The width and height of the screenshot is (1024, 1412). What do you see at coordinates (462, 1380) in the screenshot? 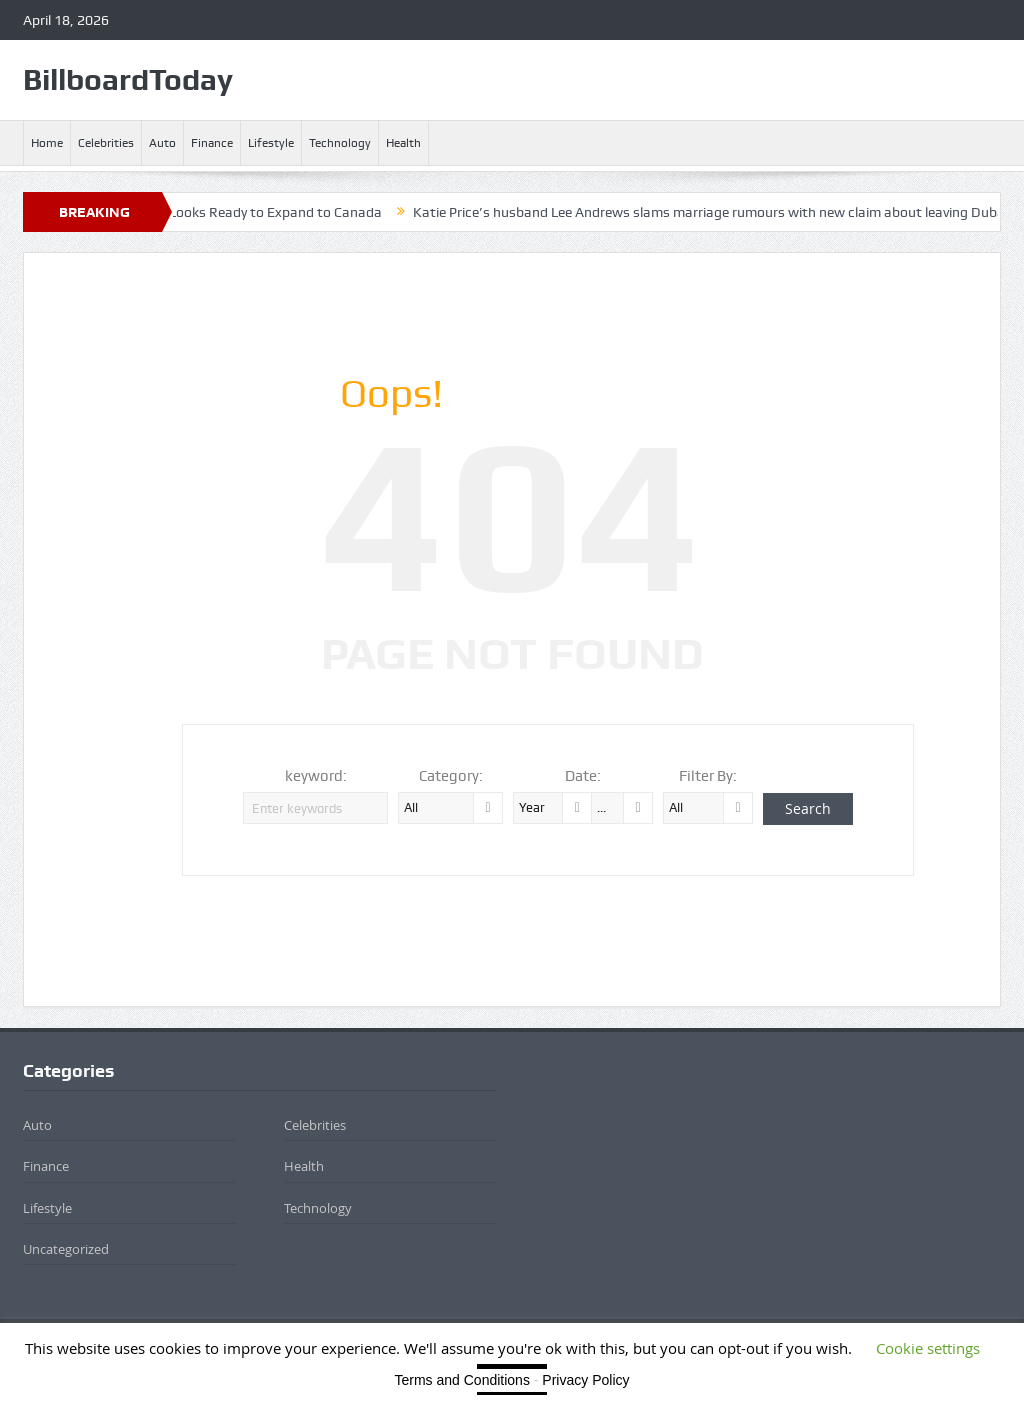
I see `Terms and Conditions` at bounding box center [462, 1380].